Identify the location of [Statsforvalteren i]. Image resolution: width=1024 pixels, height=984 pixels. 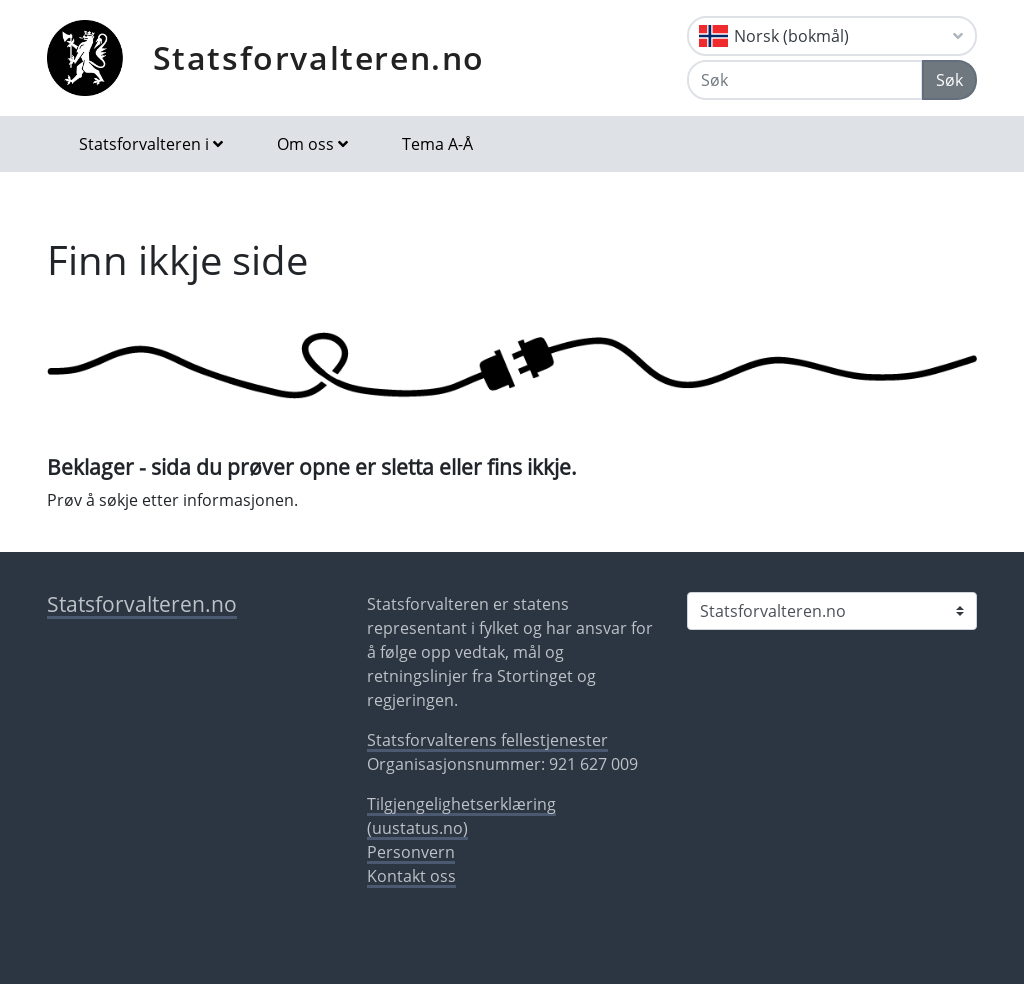
(832, 611).